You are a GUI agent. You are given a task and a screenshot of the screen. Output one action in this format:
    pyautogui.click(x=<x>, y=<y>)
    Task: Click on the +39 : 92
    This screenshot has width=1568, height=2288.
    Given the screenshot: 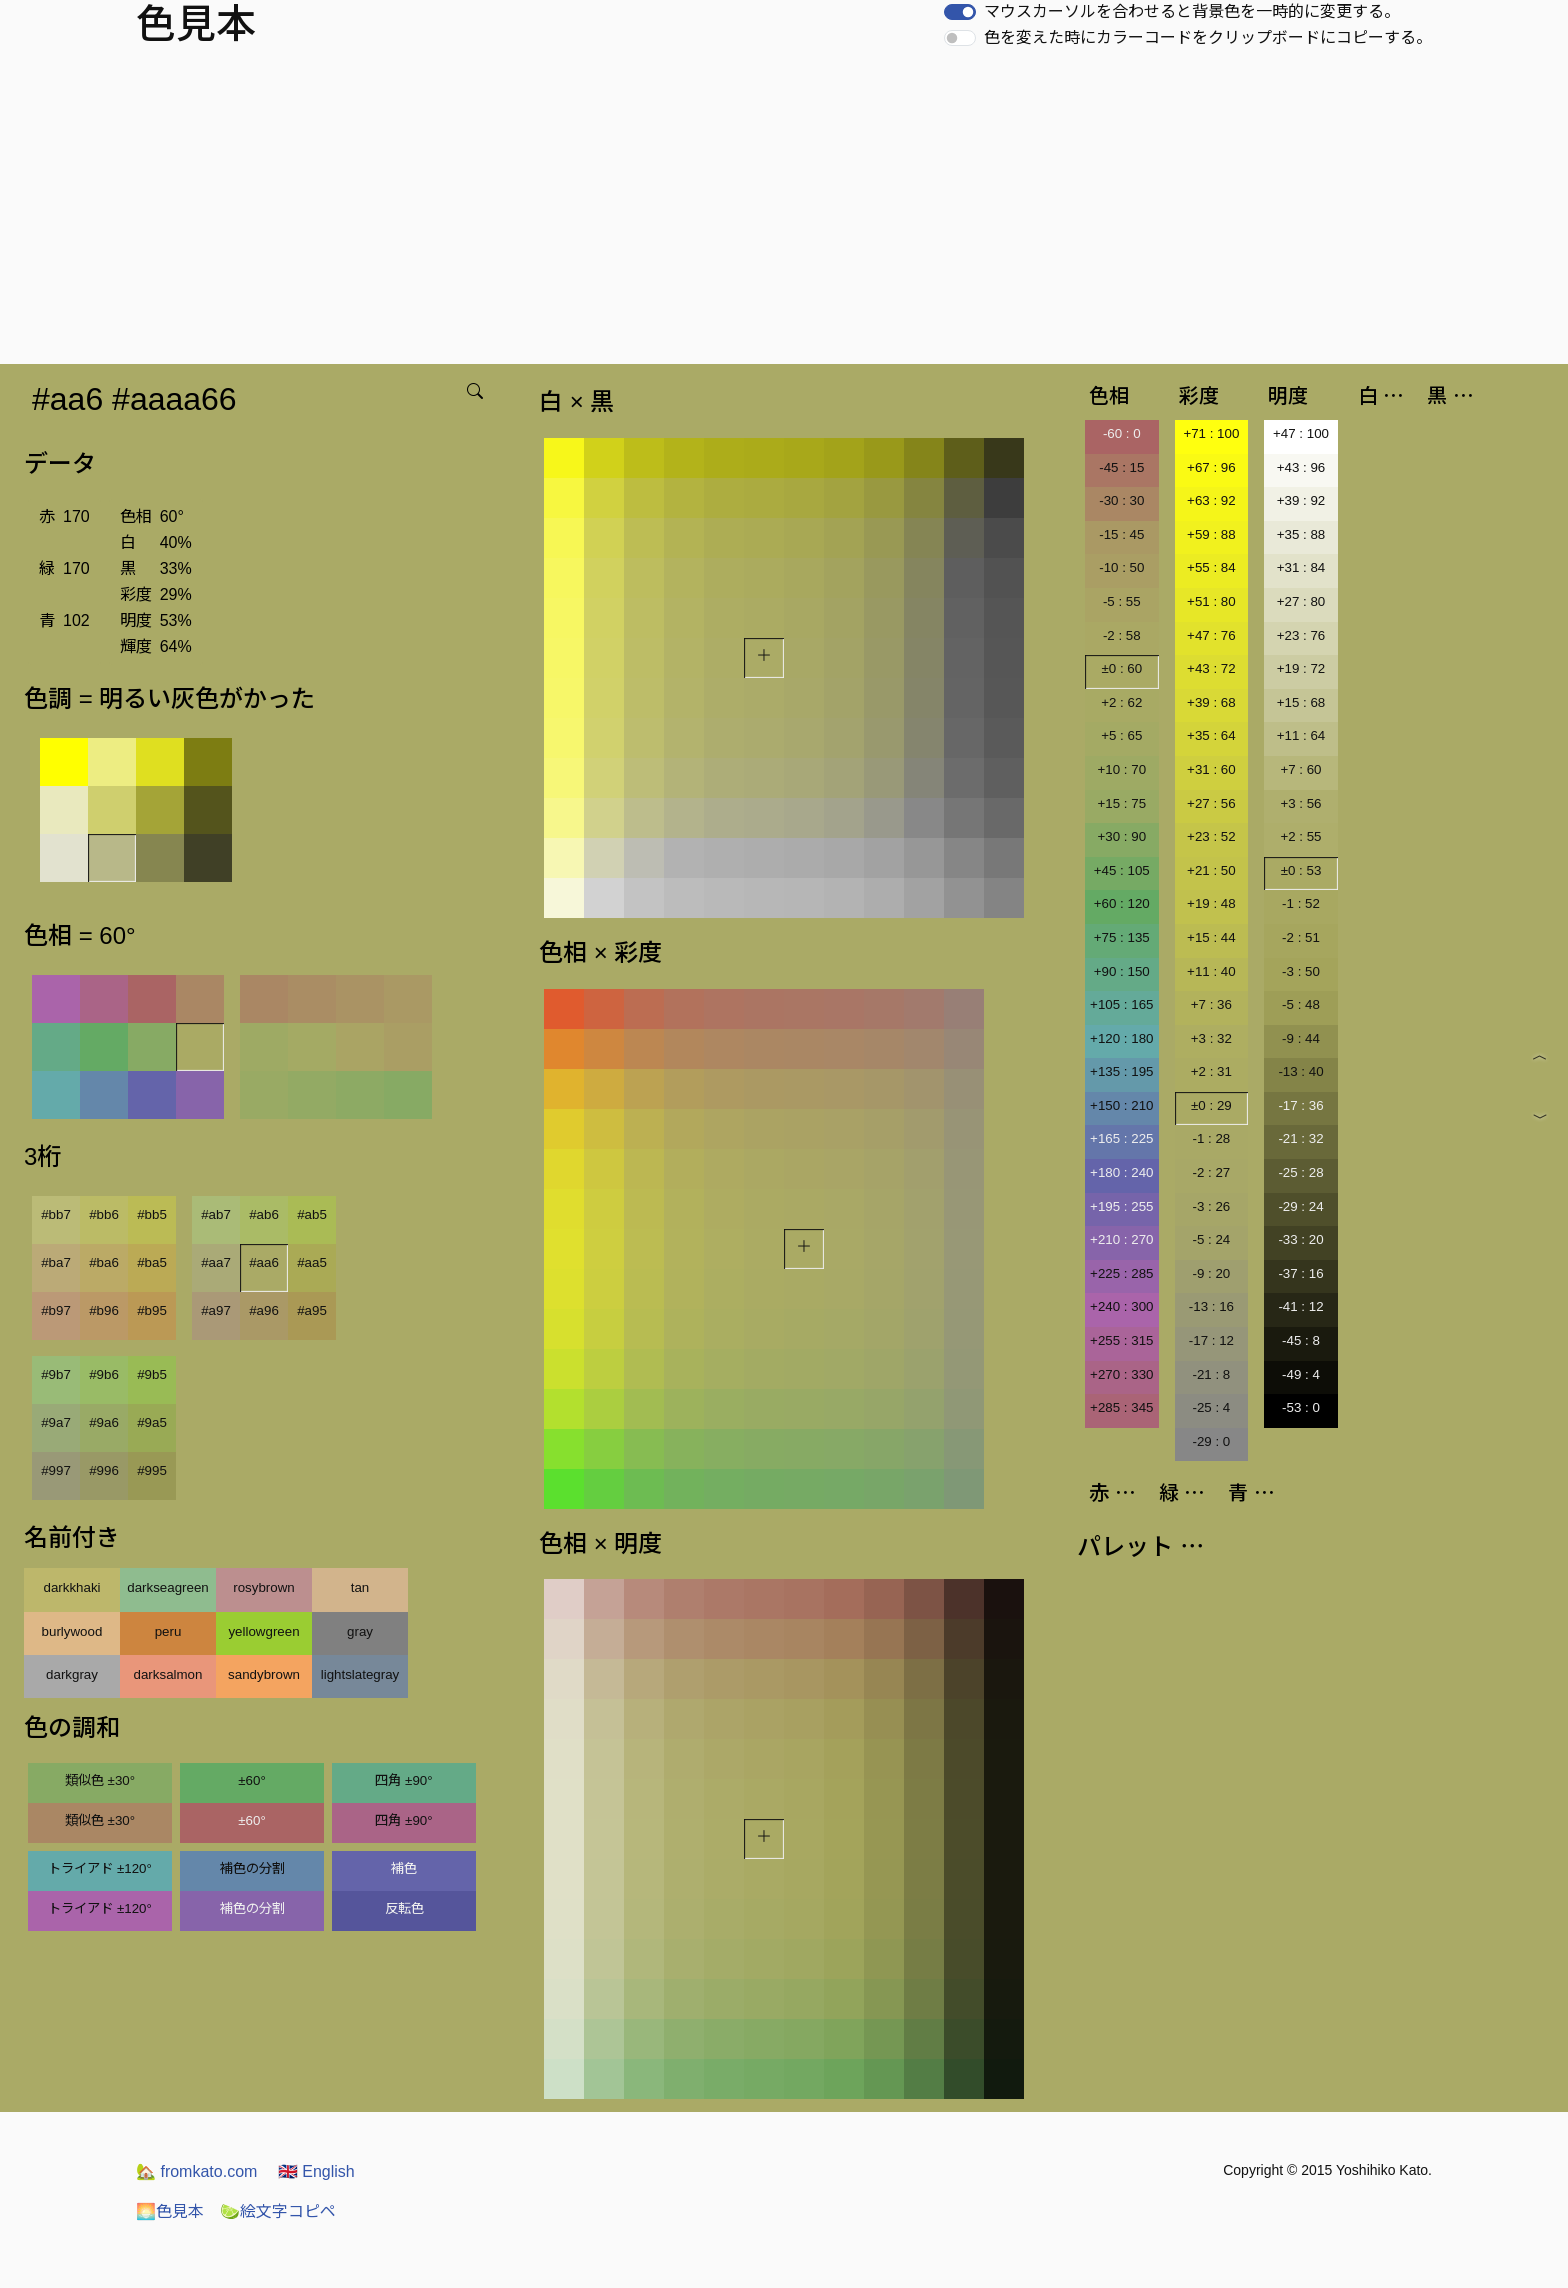 What is the action you would take?
    pyautogui.click(x=1301, y=500)
    